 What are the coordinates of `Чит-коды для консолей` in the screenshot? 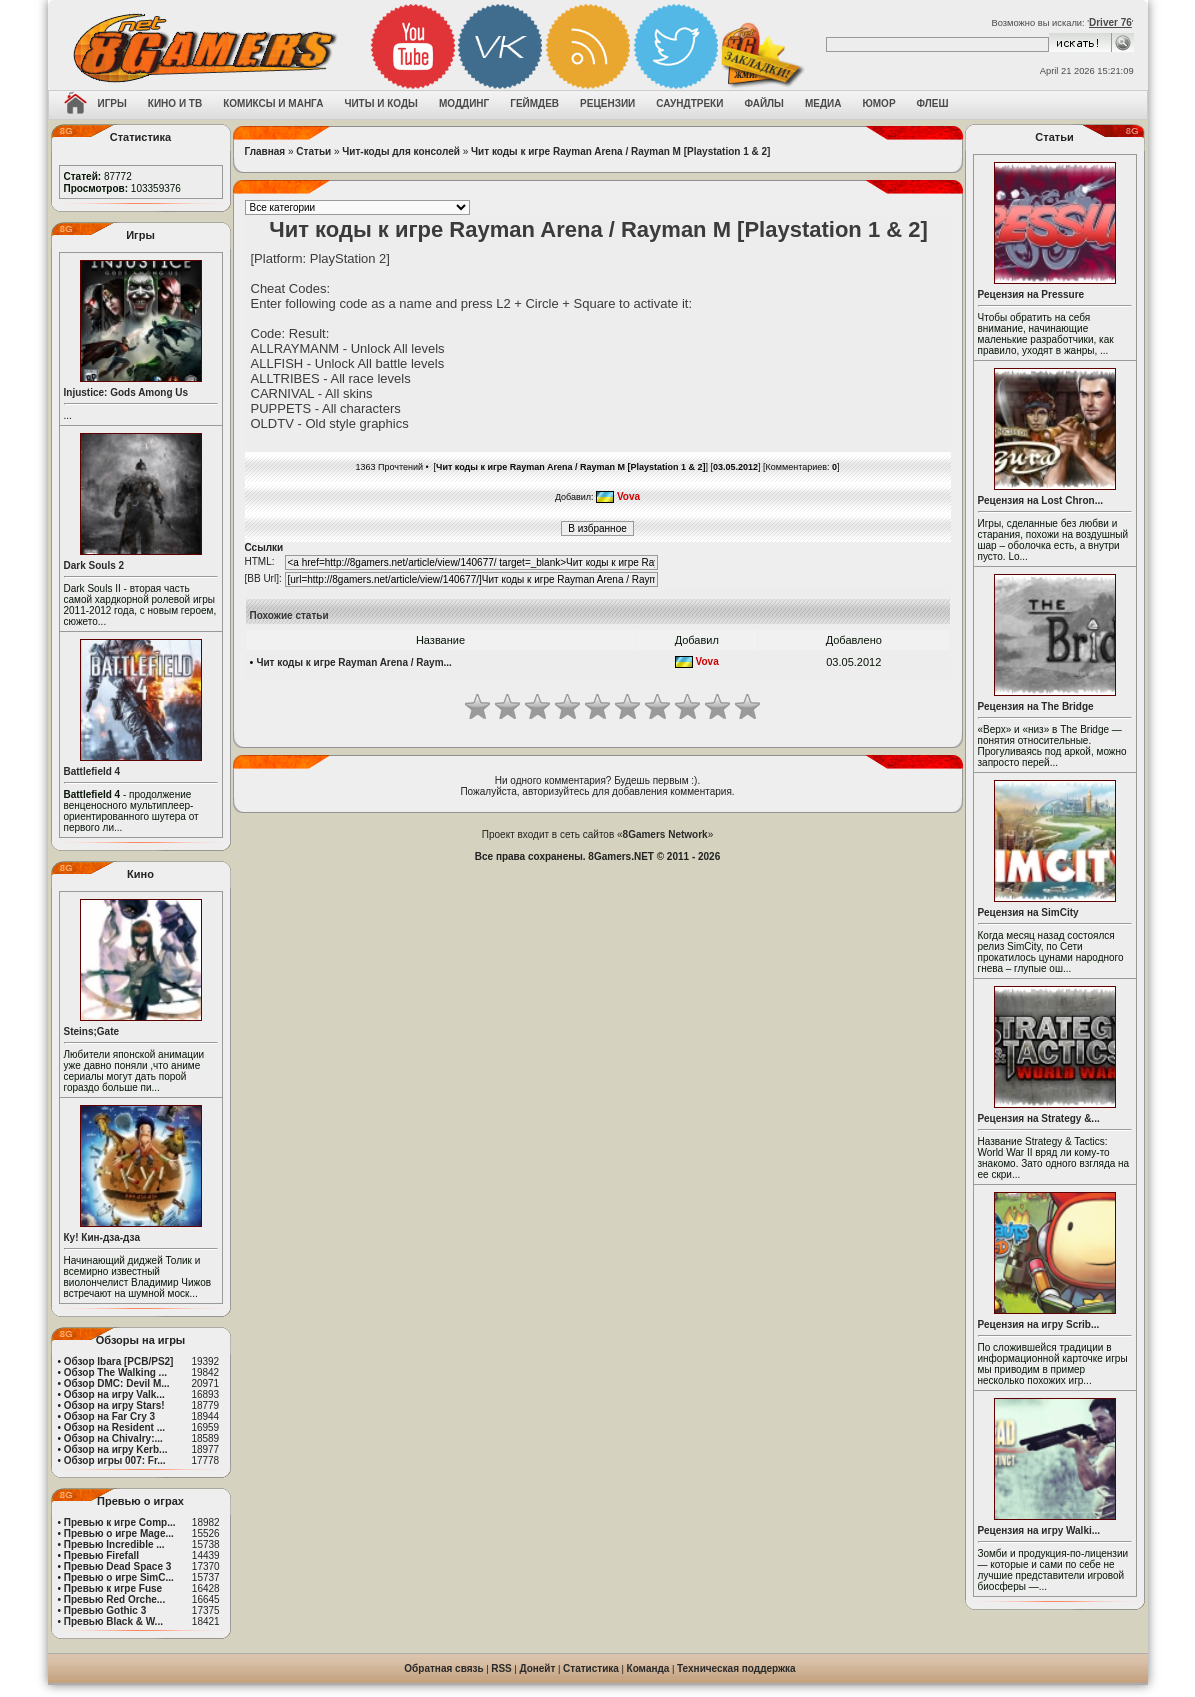 It's located at (401, 151).